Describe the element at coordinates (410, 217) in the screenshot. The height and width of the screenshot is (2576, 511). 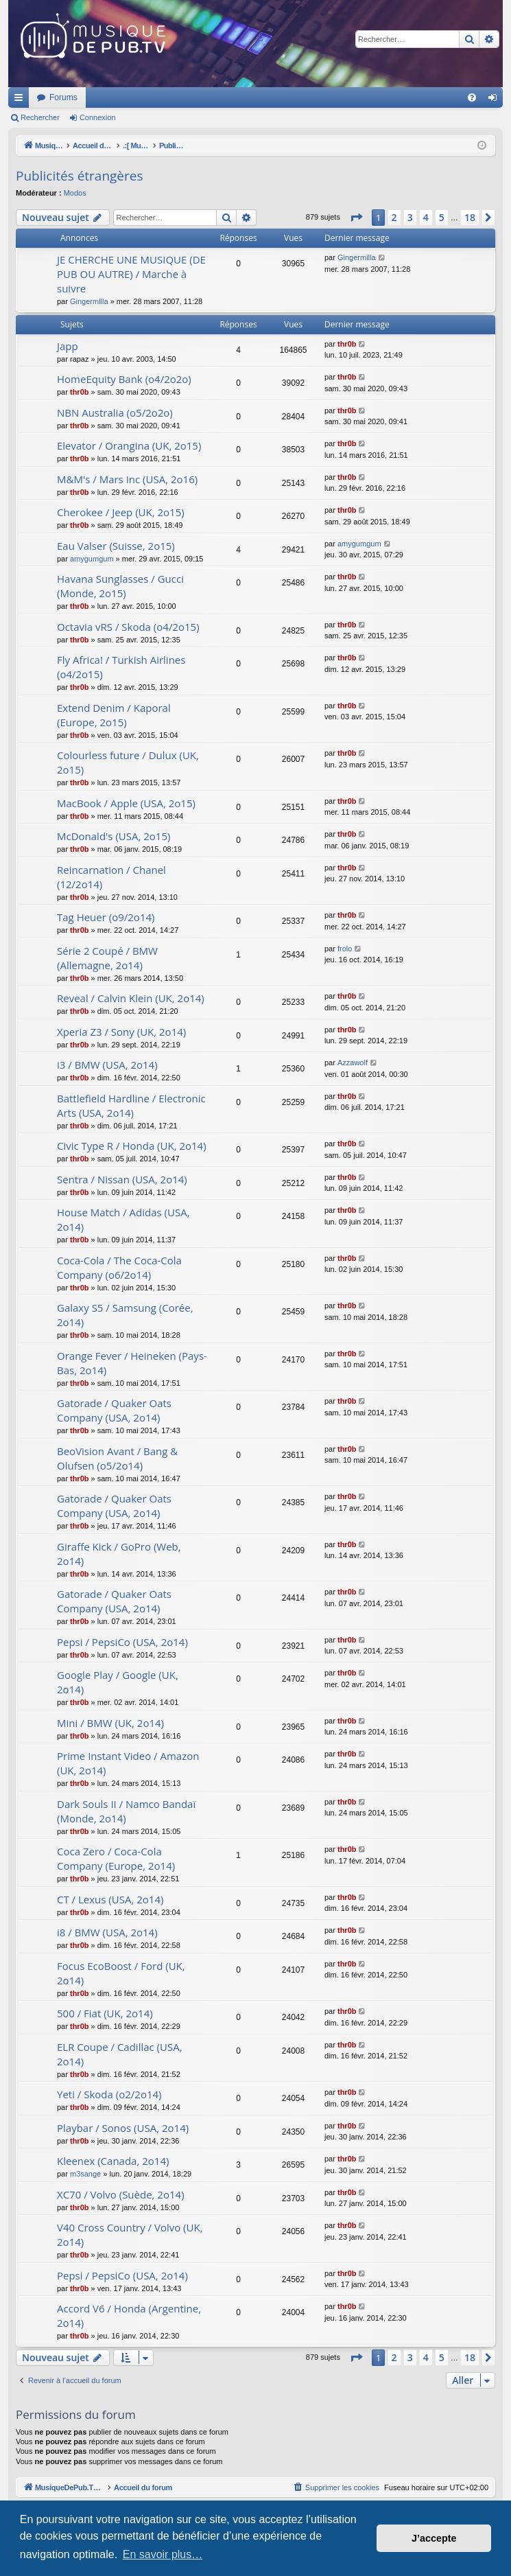
I see `3 [button]` at that location.